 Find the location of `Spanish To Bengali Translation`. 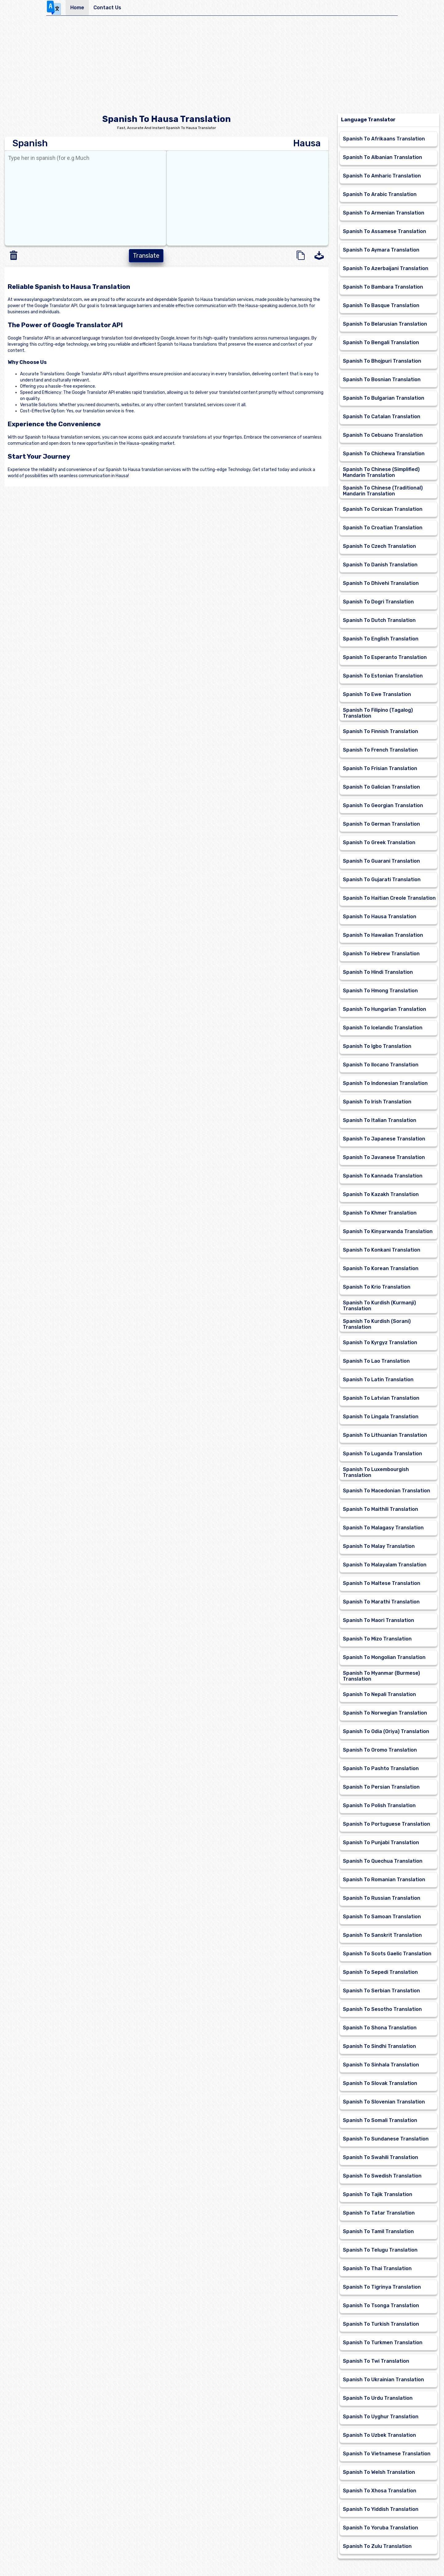

Spanish To Bengali Translation is located at coordinates (381, 342).